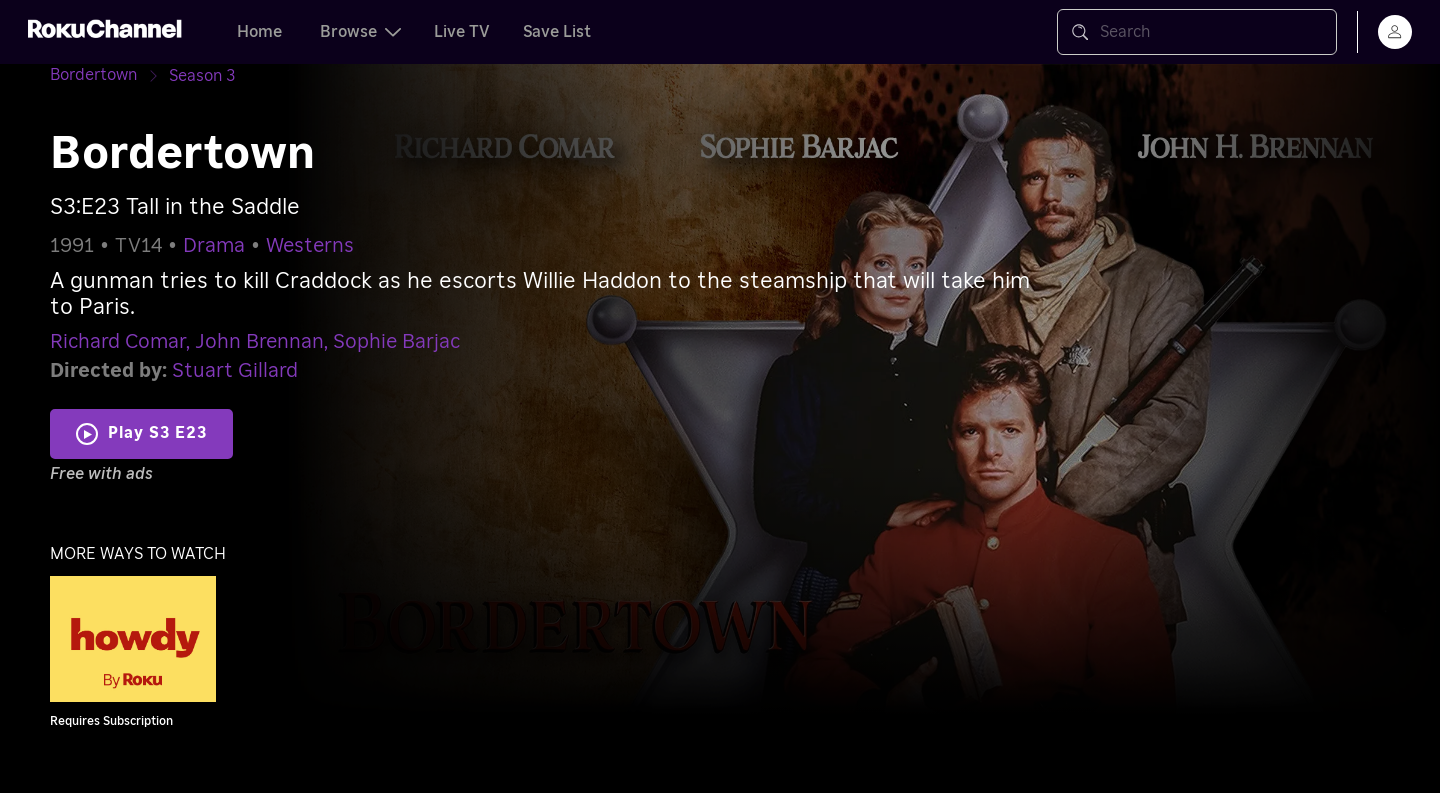 The height and width of the screenshot is (793, 1440). I want to click on Drama, so click(214, 246).